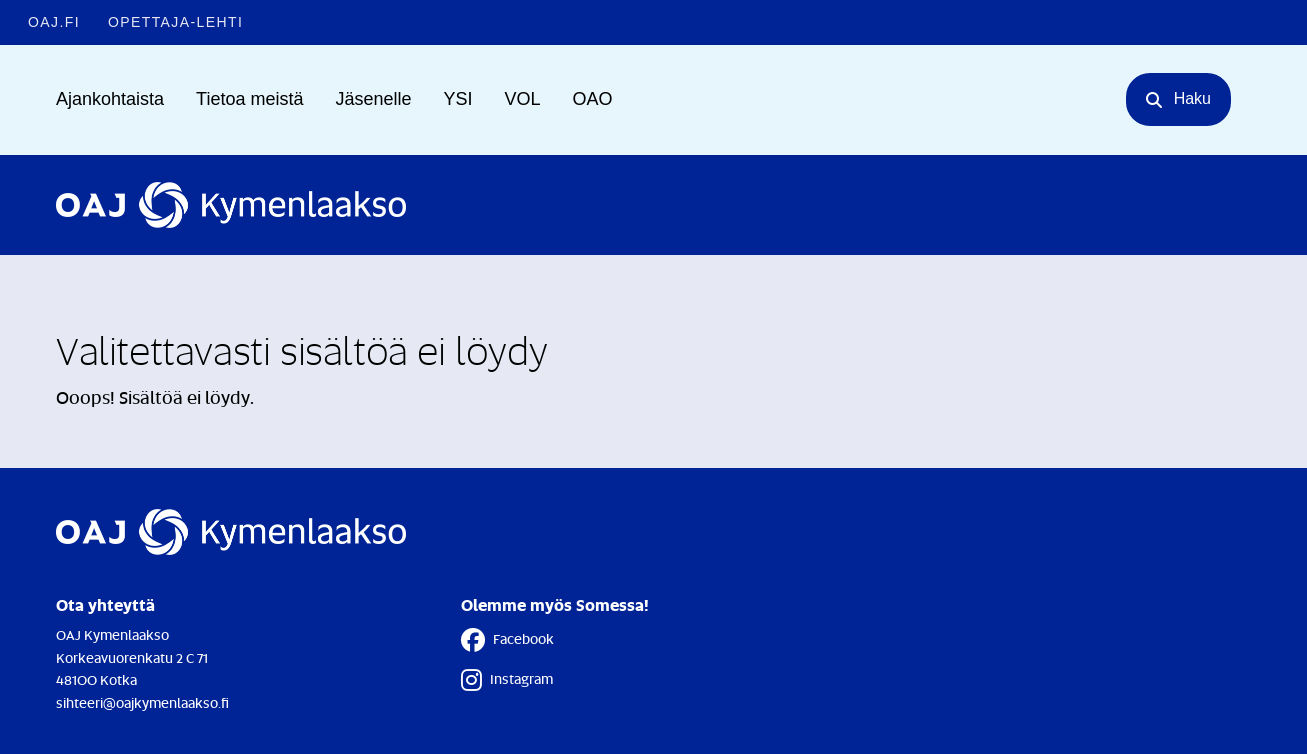 Image resolution: width=1307 pixels, height=754 pixels. I want to click on OAO, so click(593, 99).